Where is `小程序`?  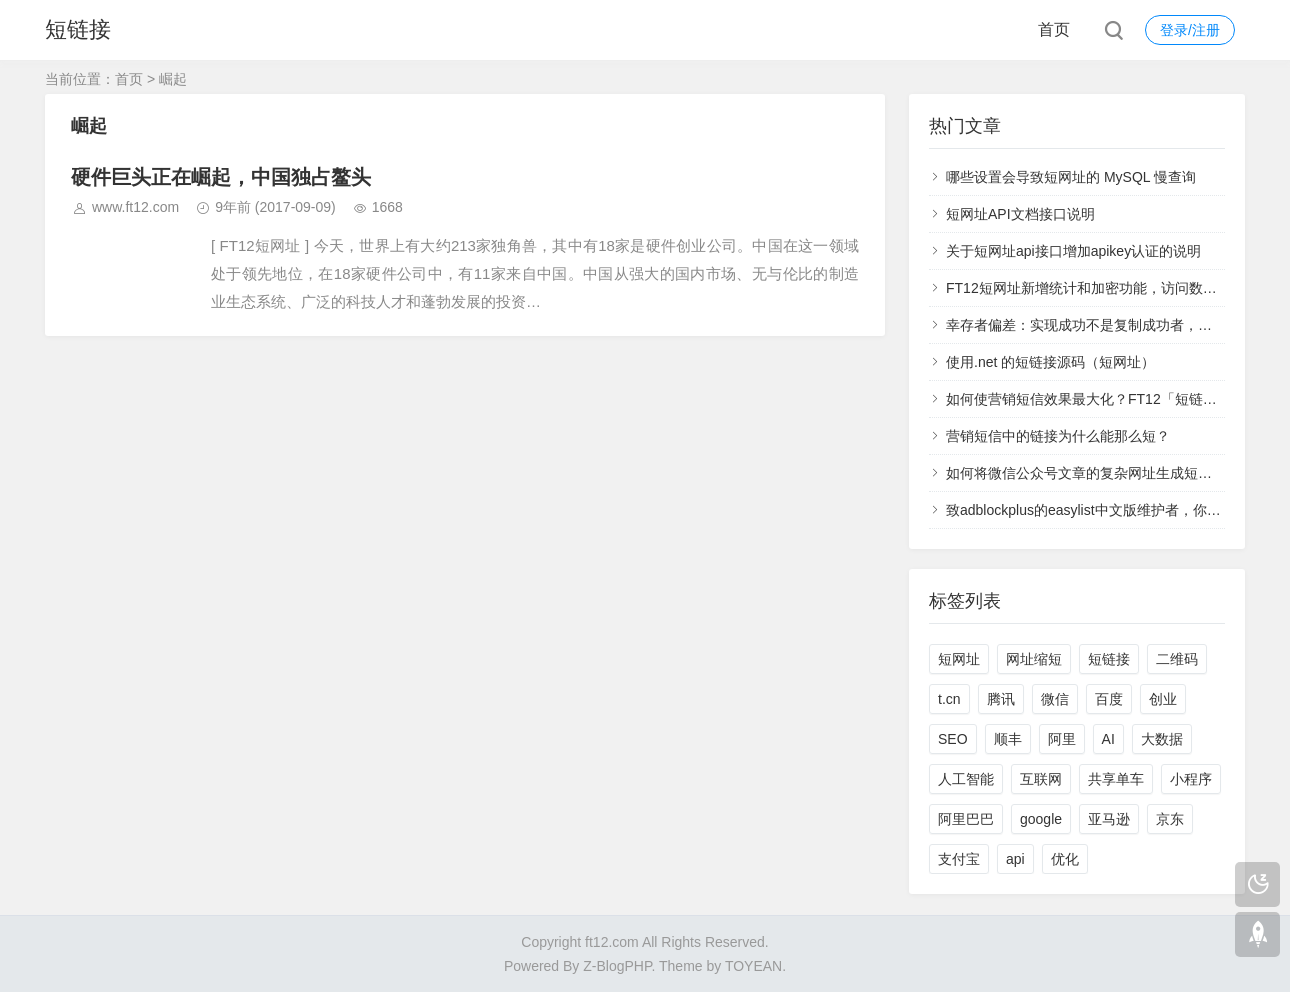
小程序 is located at coordinates (1191, 779).